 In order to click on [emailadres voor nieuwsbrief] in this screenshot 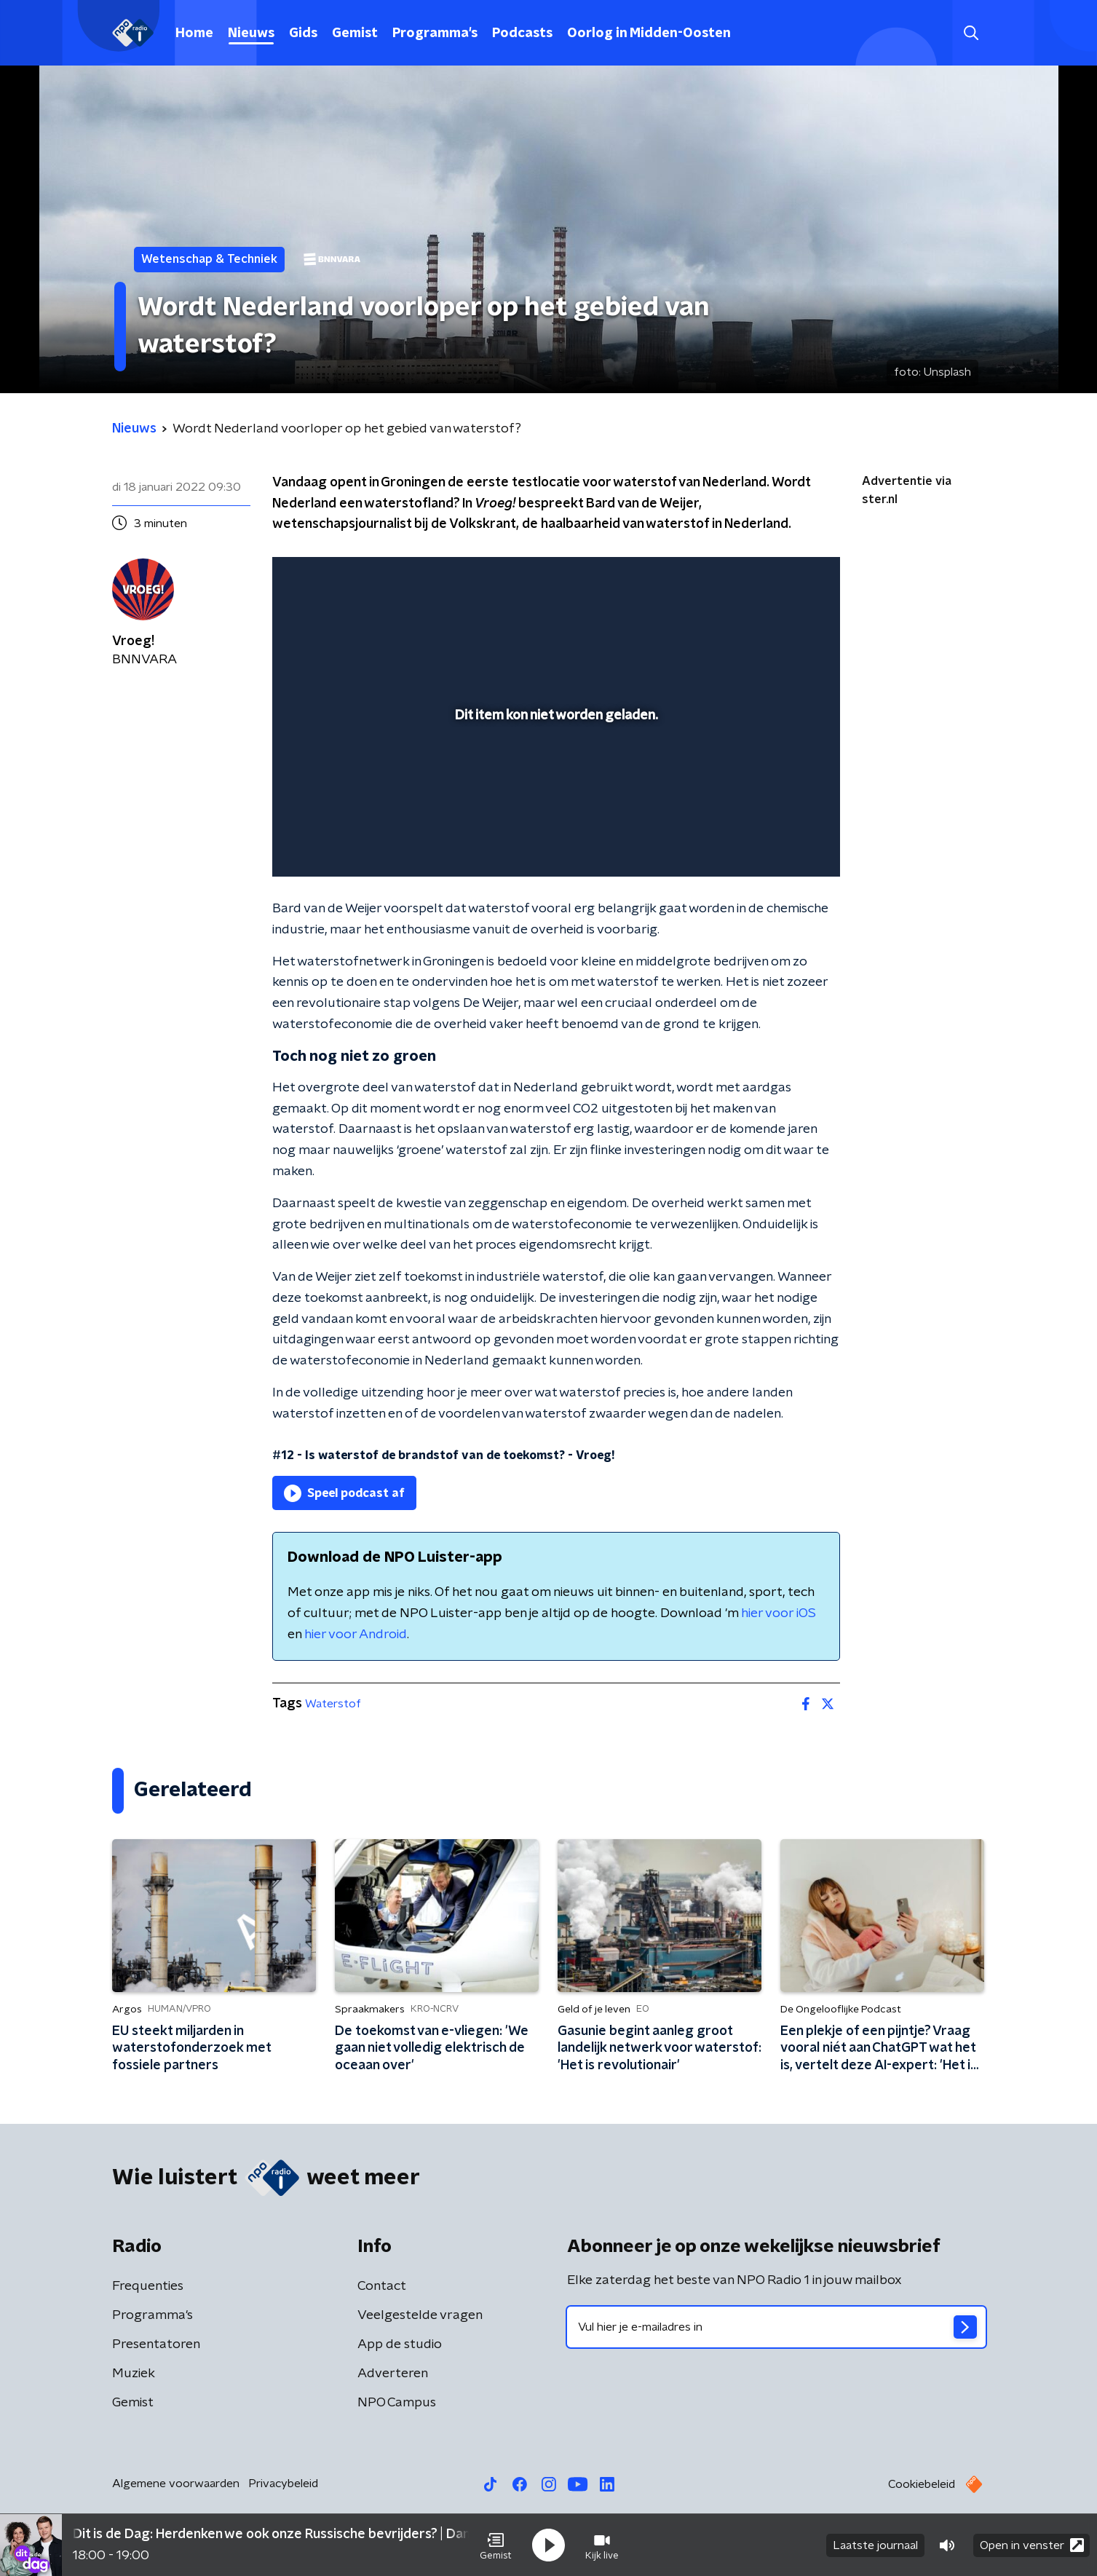, I will do `click(776, 2327)`.